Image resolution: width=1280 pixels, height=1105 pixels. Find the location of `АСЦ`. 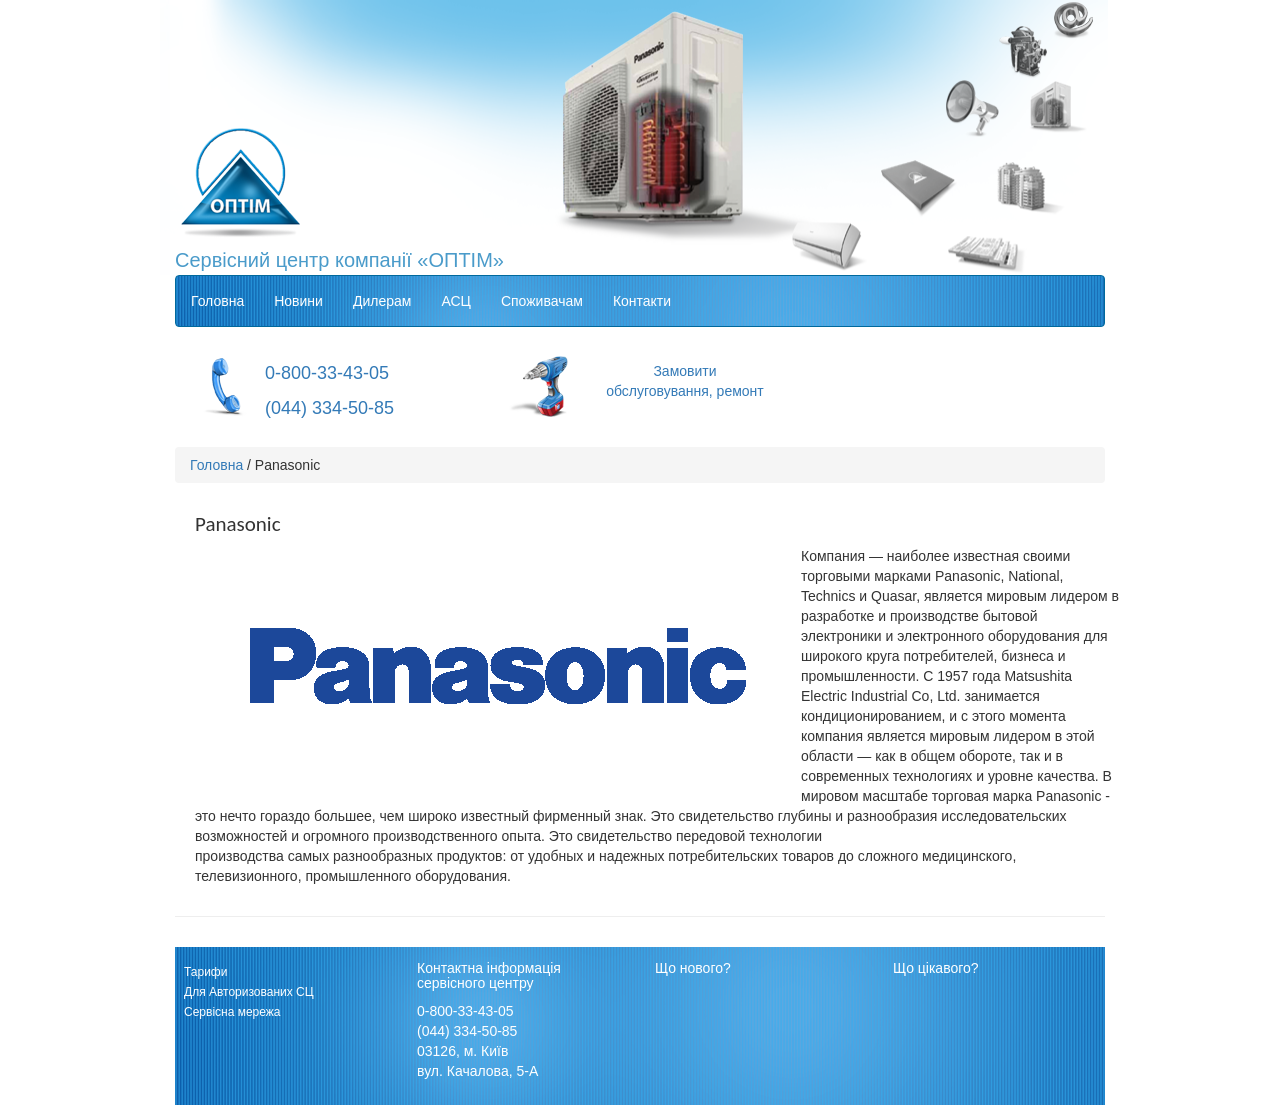

АСЦ is located at coordinates (456, 301).